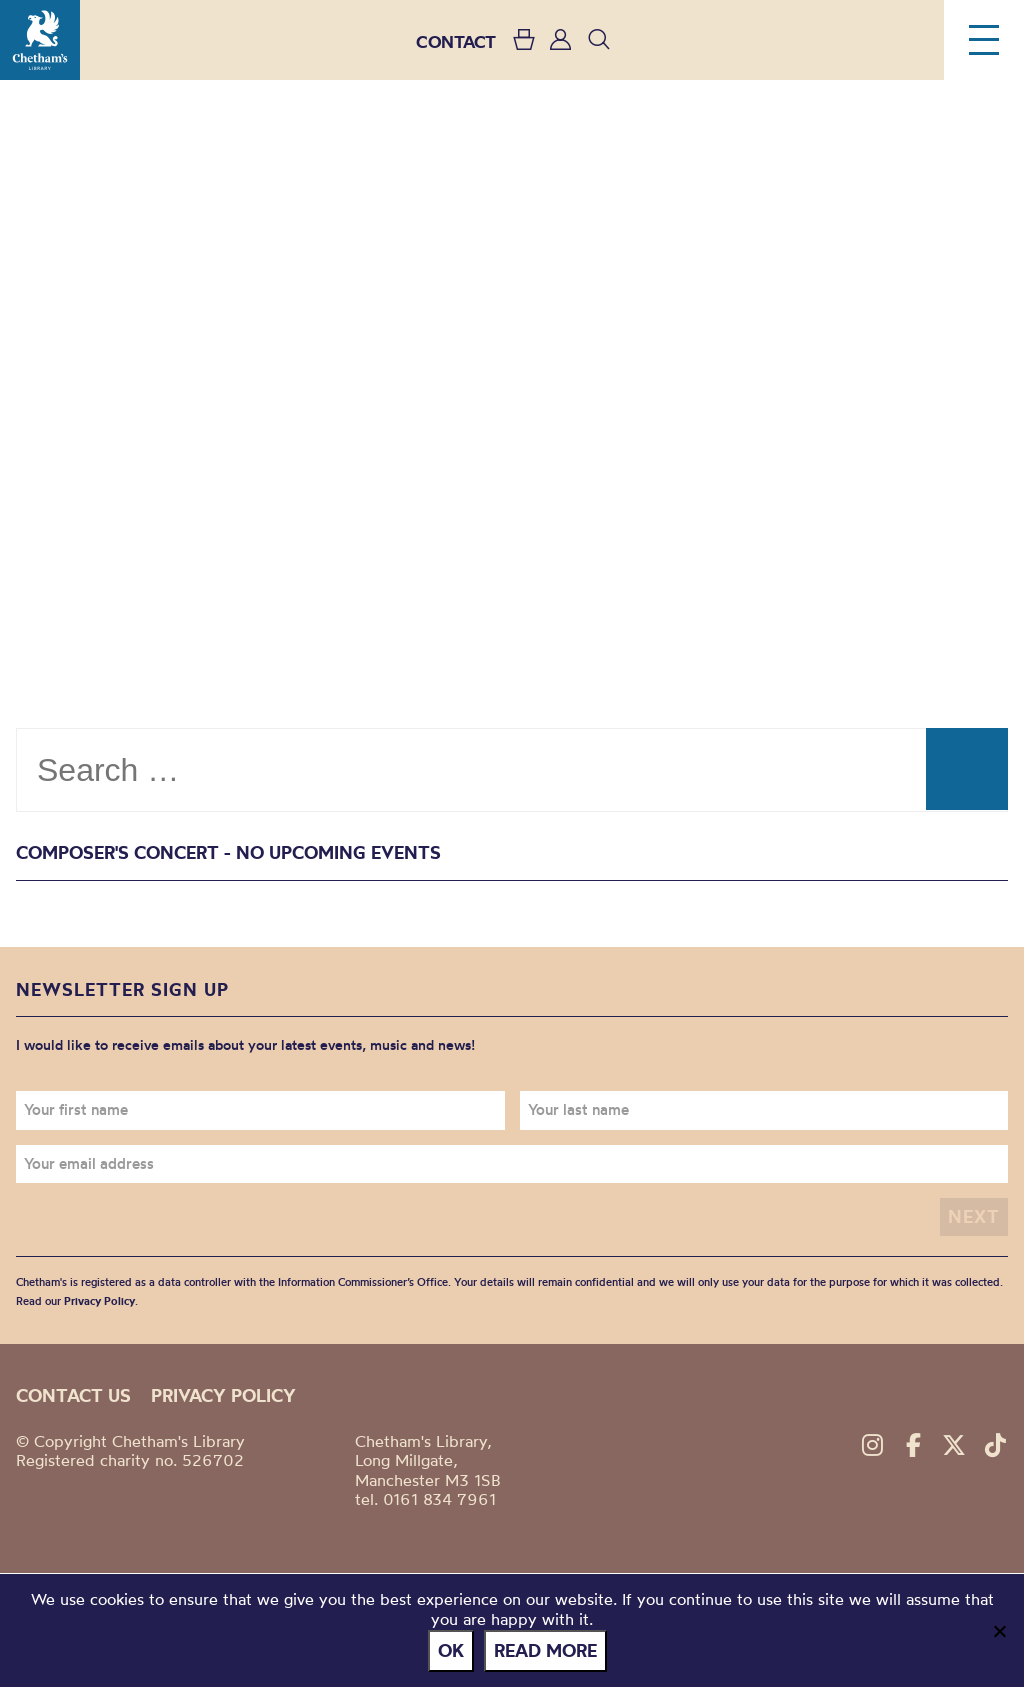 The image size is (1024, 1687). What do you see at coordinates (451, 1650) in the screenshot?
I see `Ok` at bounding box center [451, 1650].